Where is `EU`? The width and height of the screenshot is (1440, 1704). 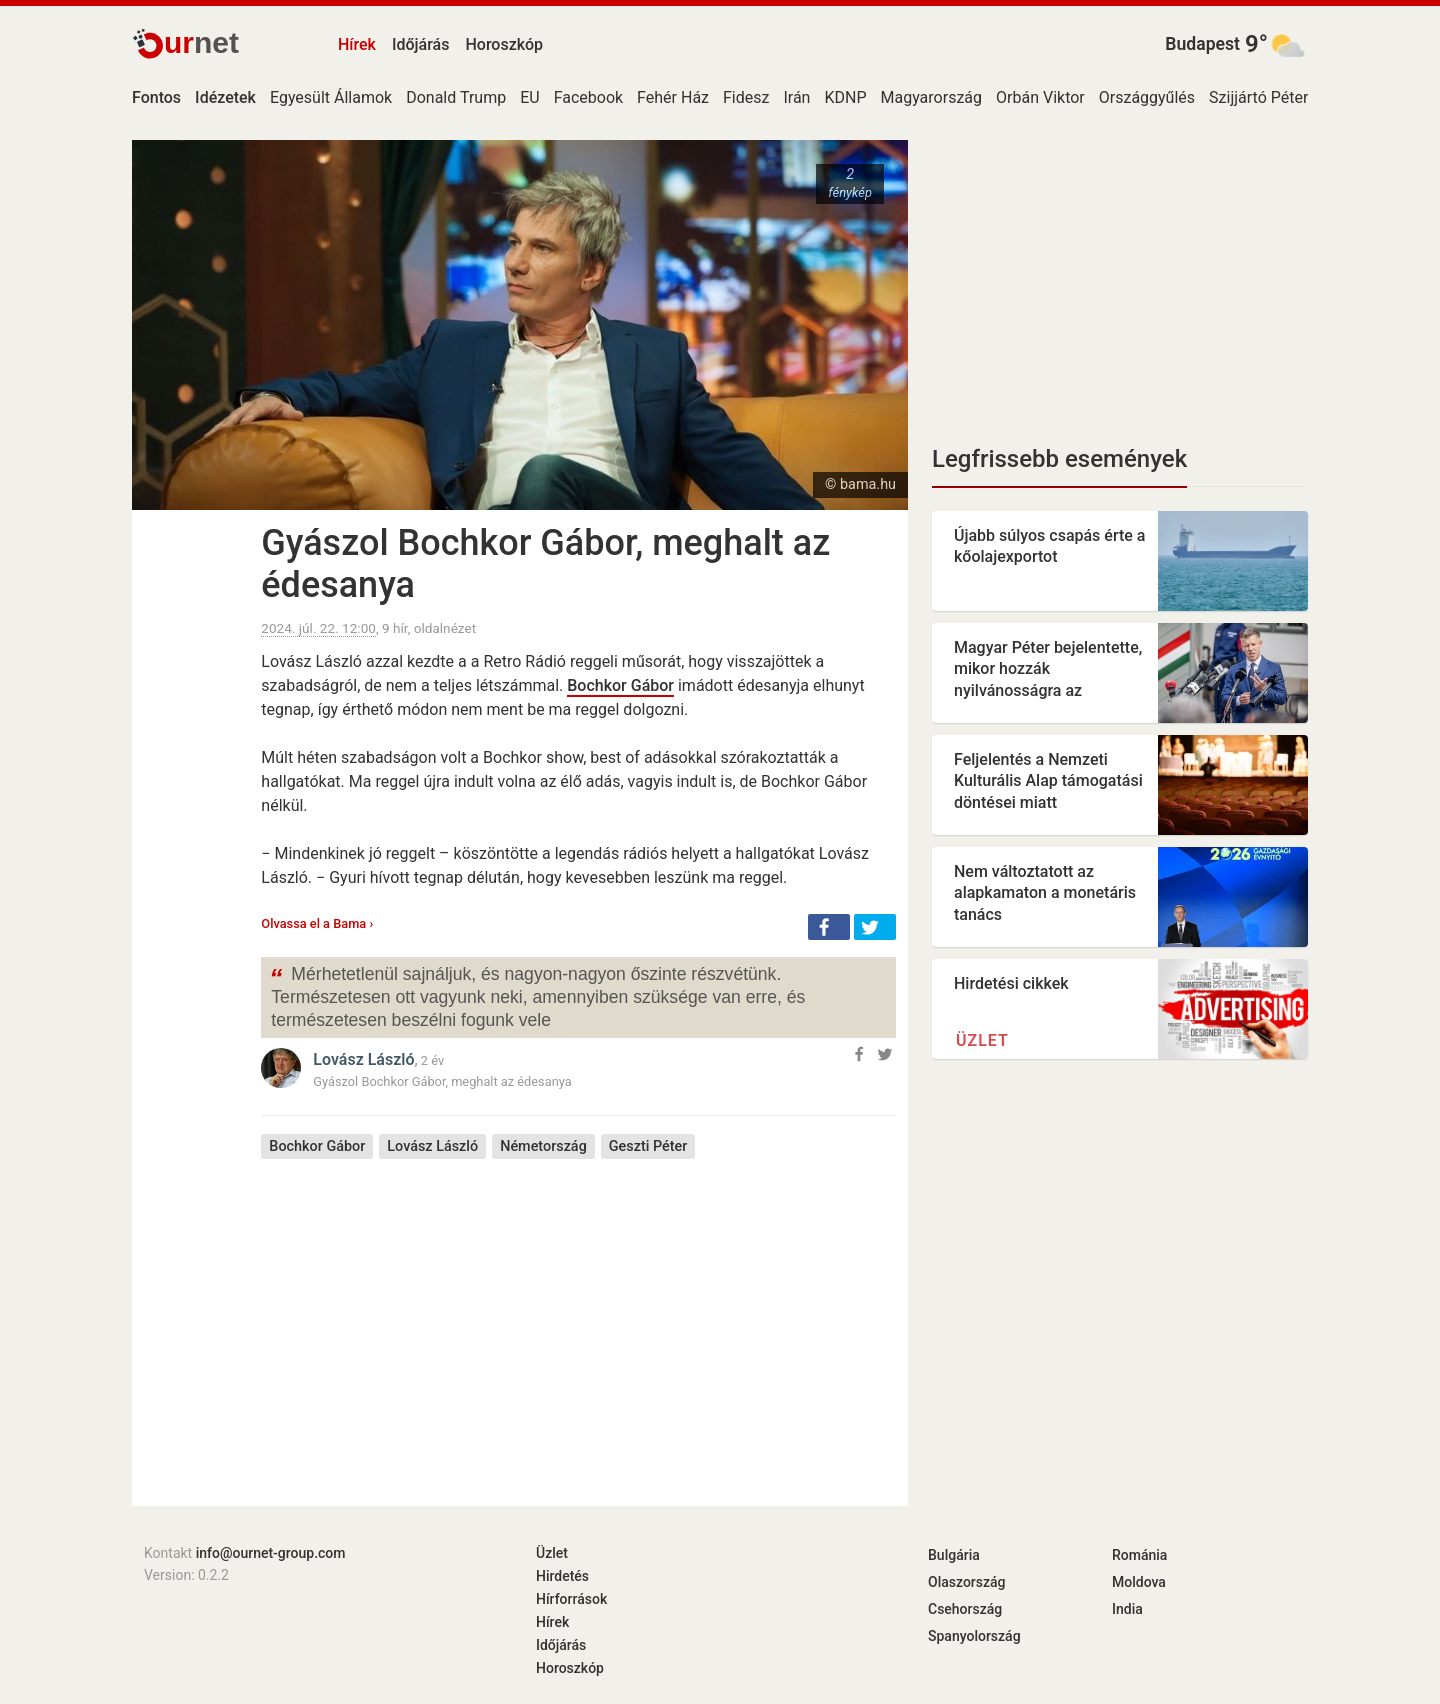
EU is located at coordinates (529, 97).